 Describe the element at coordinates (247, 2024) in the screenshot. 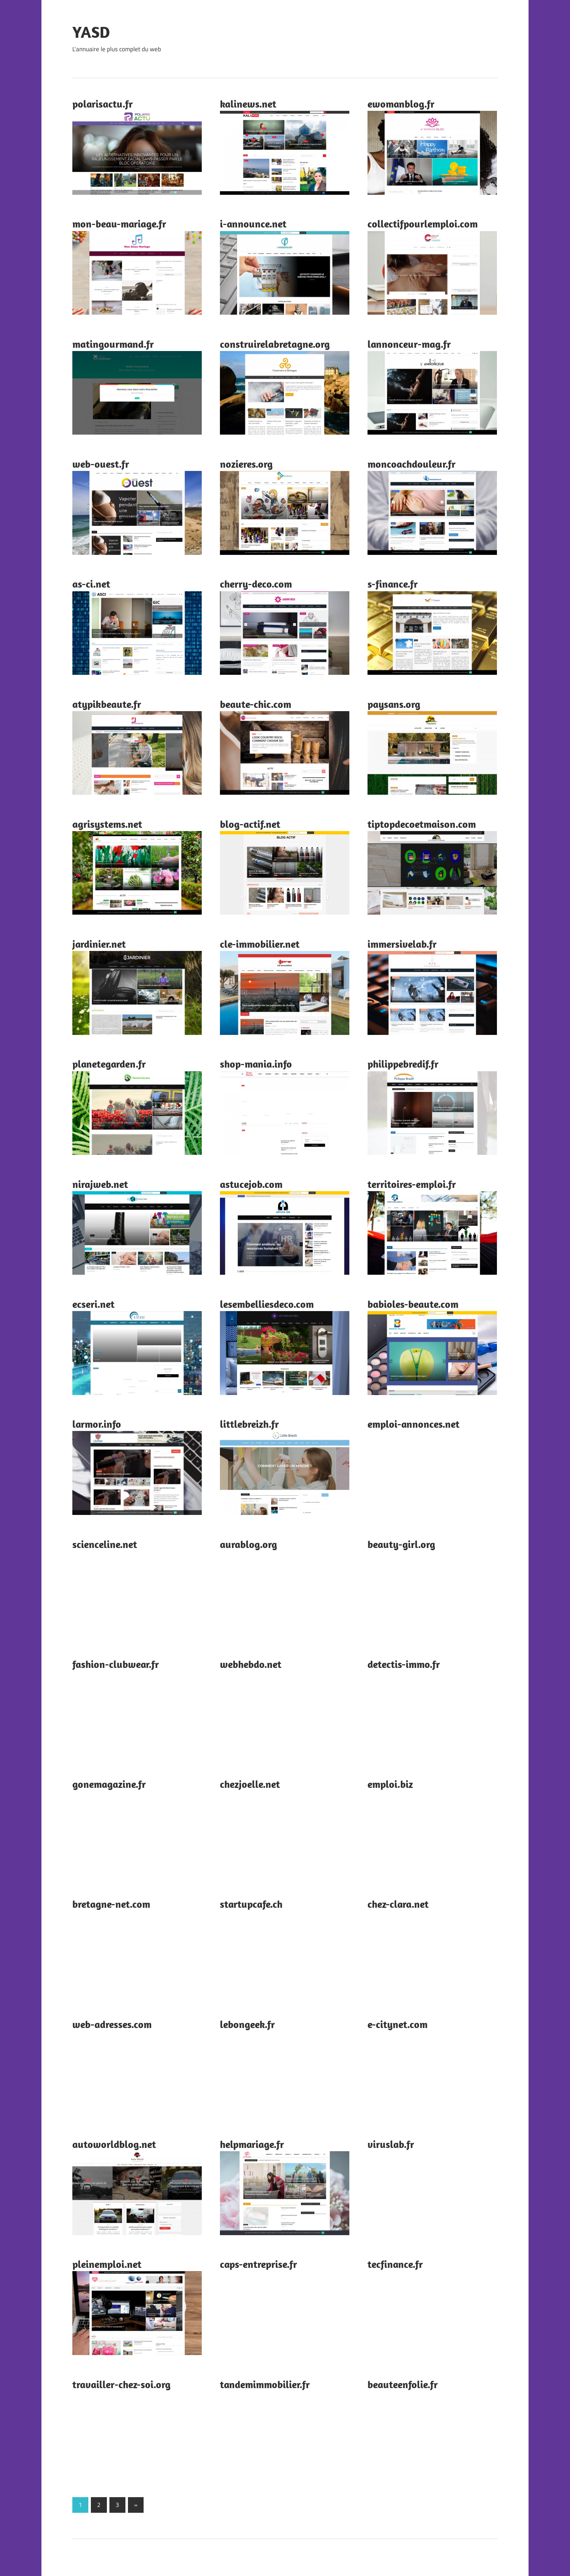

I see `lebongeek.fr` at that location.